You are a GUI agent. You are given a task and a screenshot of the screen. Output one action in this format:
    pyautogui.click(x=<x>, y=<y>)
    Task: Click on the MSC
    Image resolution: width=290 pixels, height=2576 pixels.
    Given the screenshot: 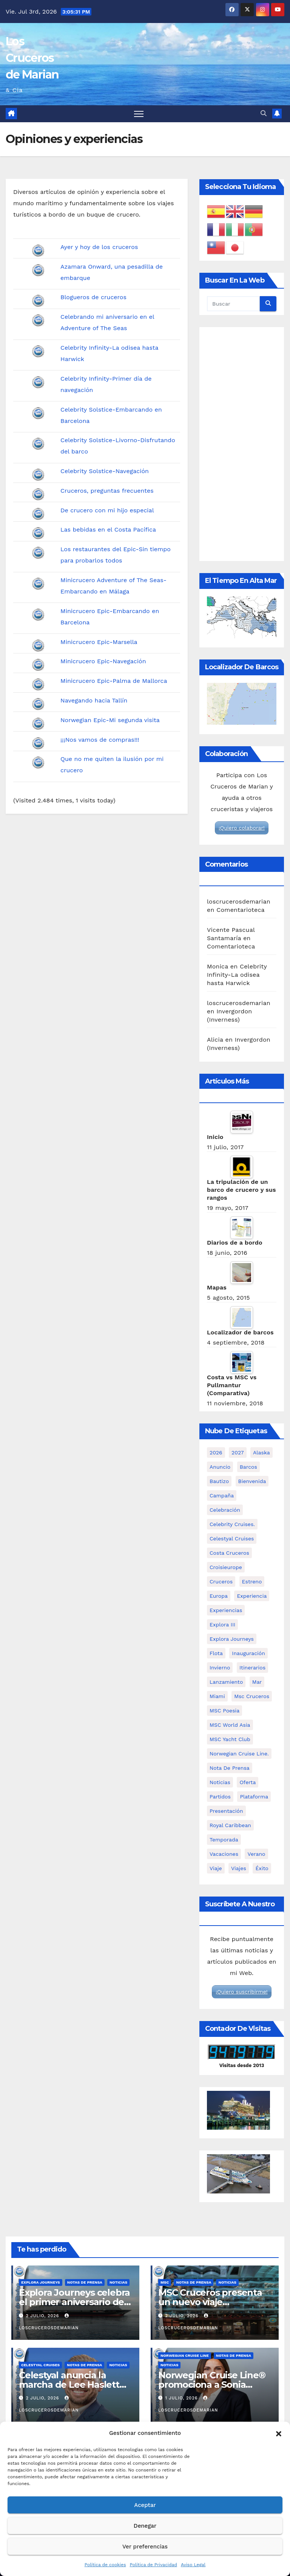 What is the action you would take?
    pyautogui.click(x=164, y=2282)
    